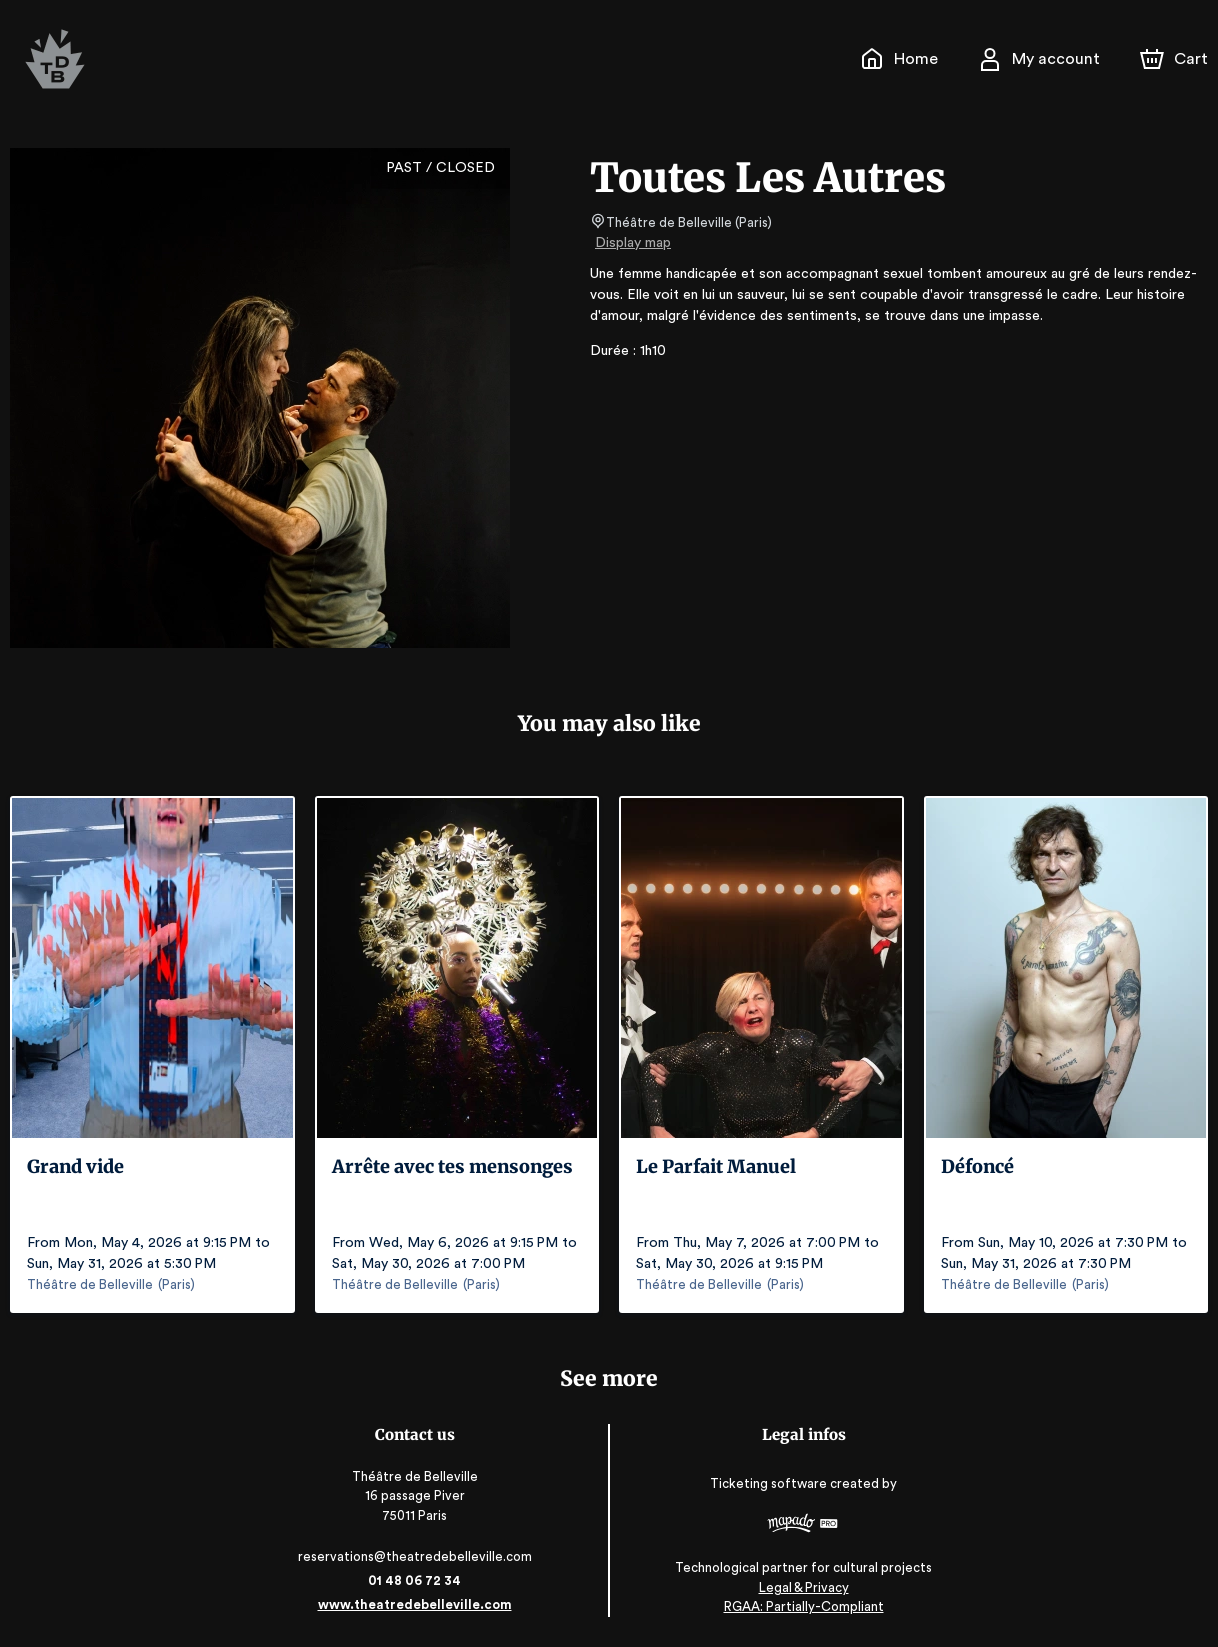 This screenshot has width=1218, height=1647. I want to click on Ticketing software, so click(767, 1484).